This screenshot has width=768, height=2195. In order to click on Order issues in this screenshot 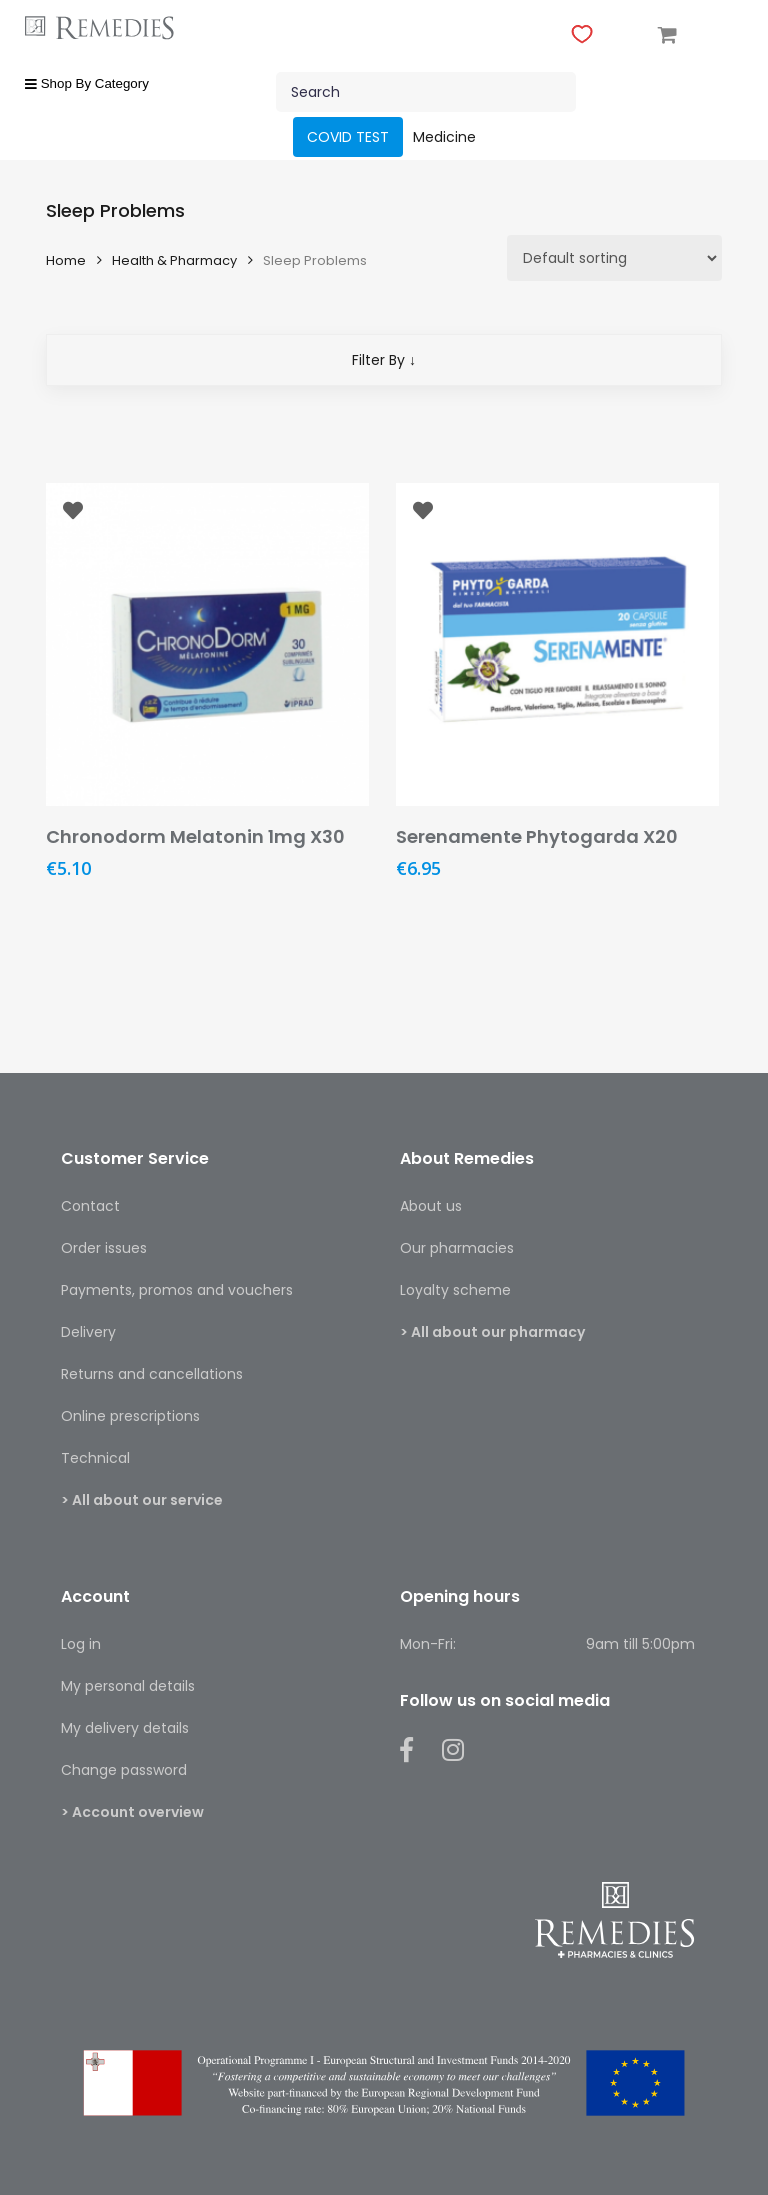, I will do `click(104, 1248)`.